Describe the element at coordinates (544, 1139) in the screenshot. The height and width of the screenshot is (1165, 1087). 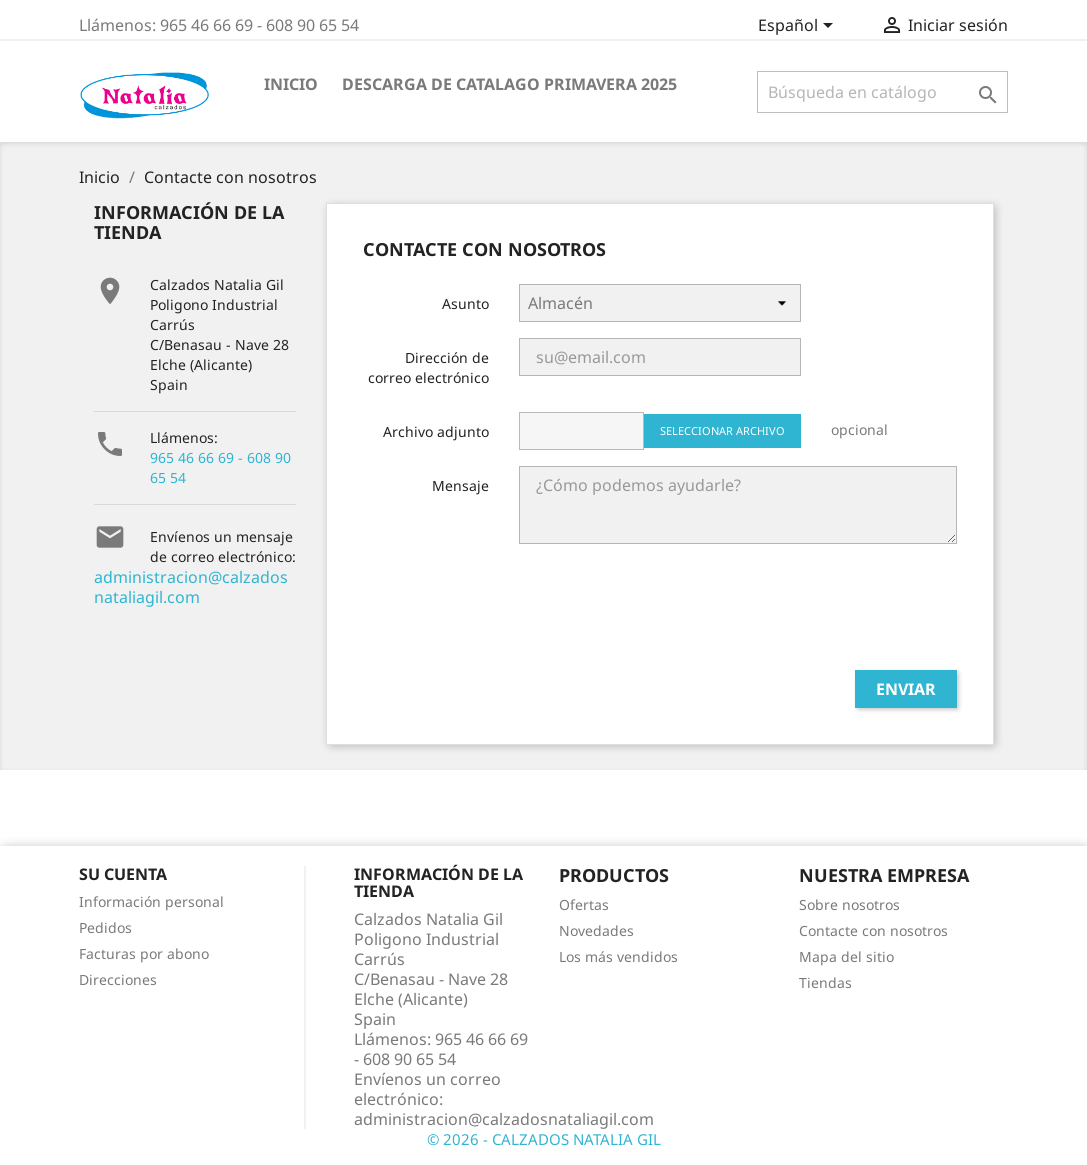
I see `© 2026 - CALZADOS NATALIA GIL` at that location.